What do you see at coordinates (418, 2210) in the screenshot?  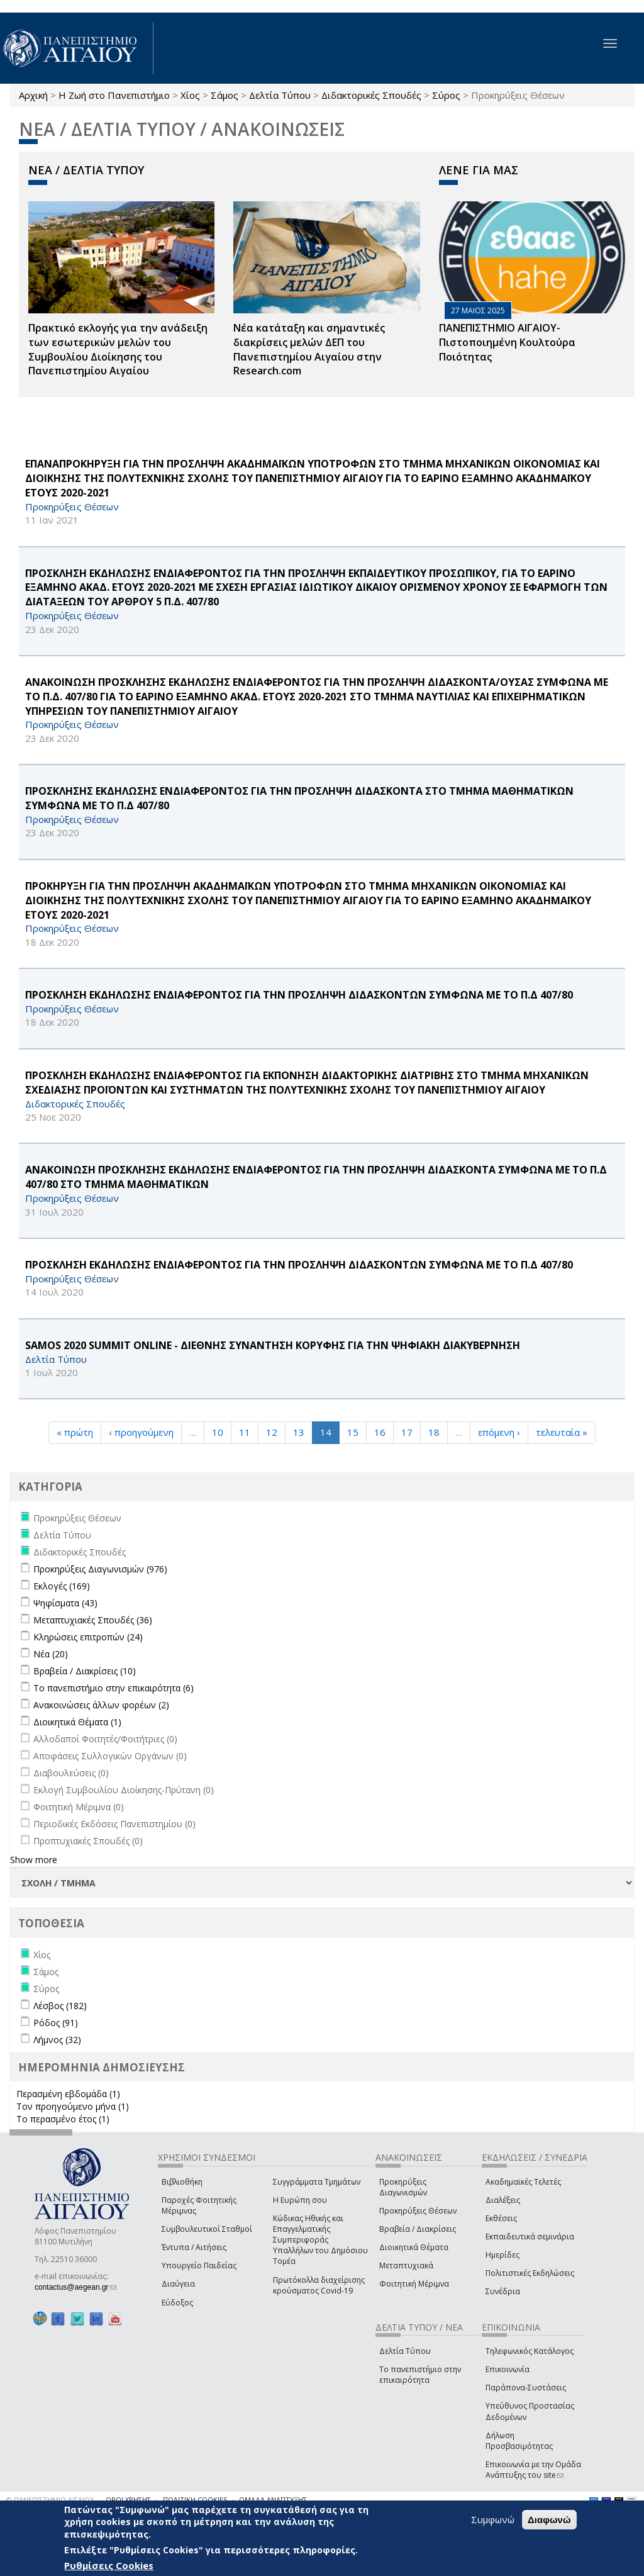 I see `Προκηρύξεις Θέσεων` at bounding box center [418, 2210].